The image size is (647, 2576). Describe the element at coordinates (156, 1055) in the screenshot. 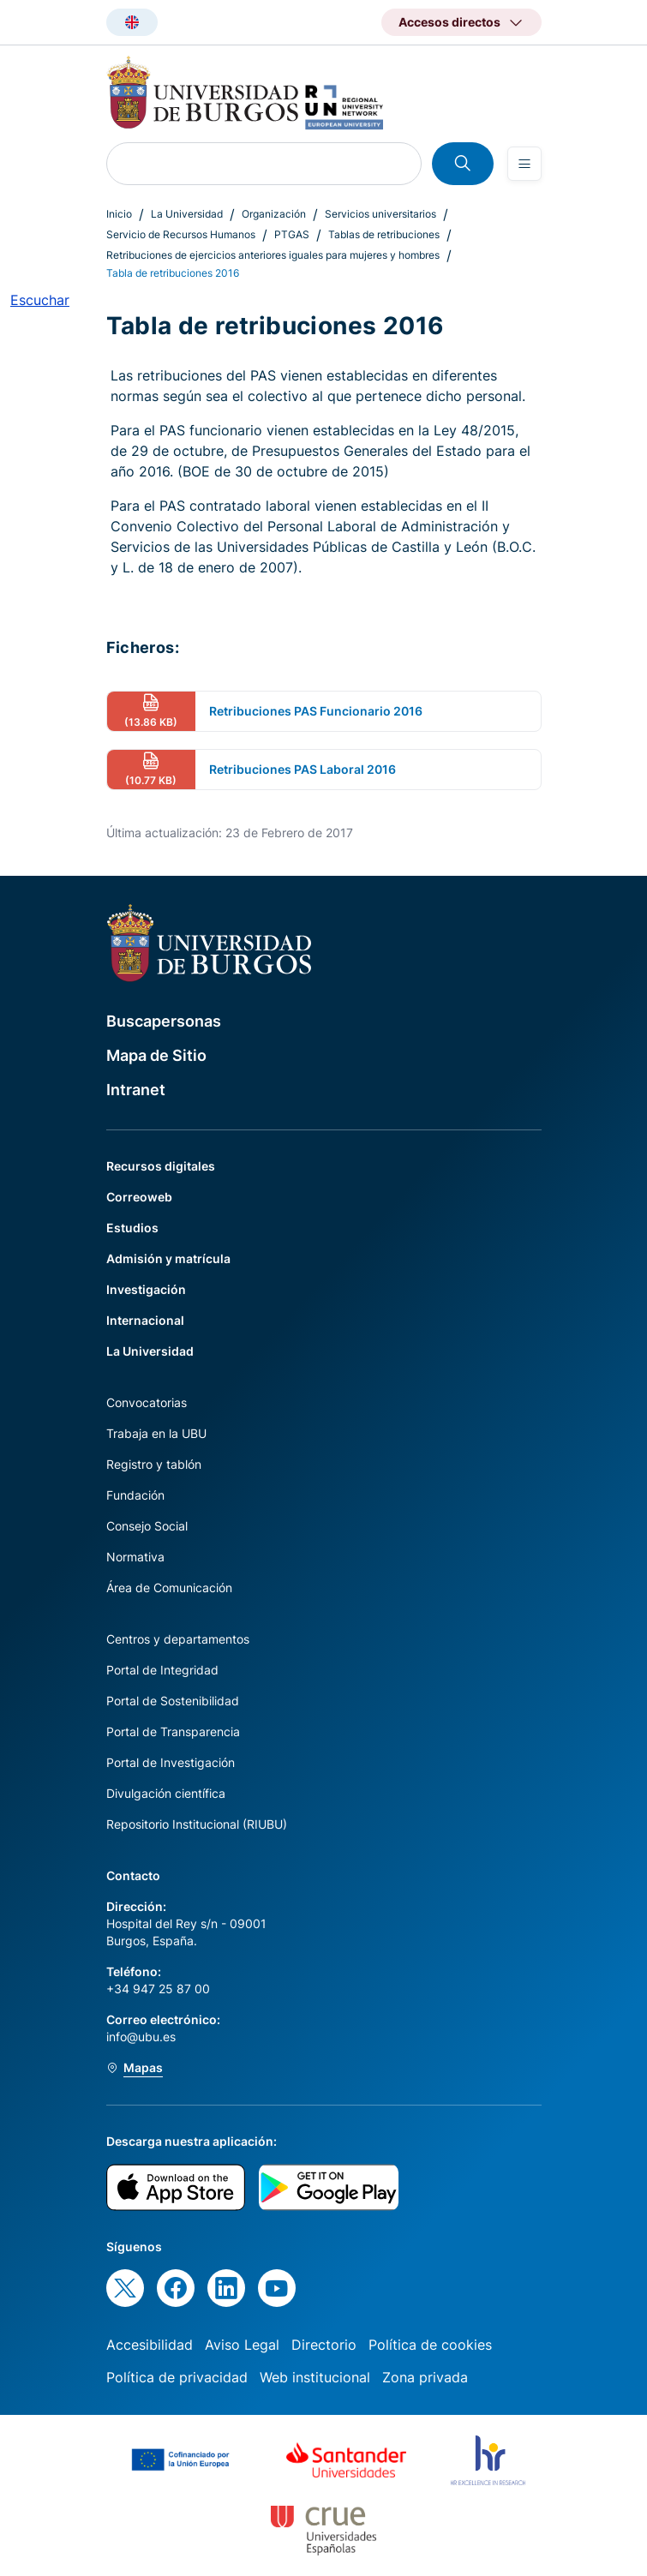

I see `Mapa de Sitio` at that location.